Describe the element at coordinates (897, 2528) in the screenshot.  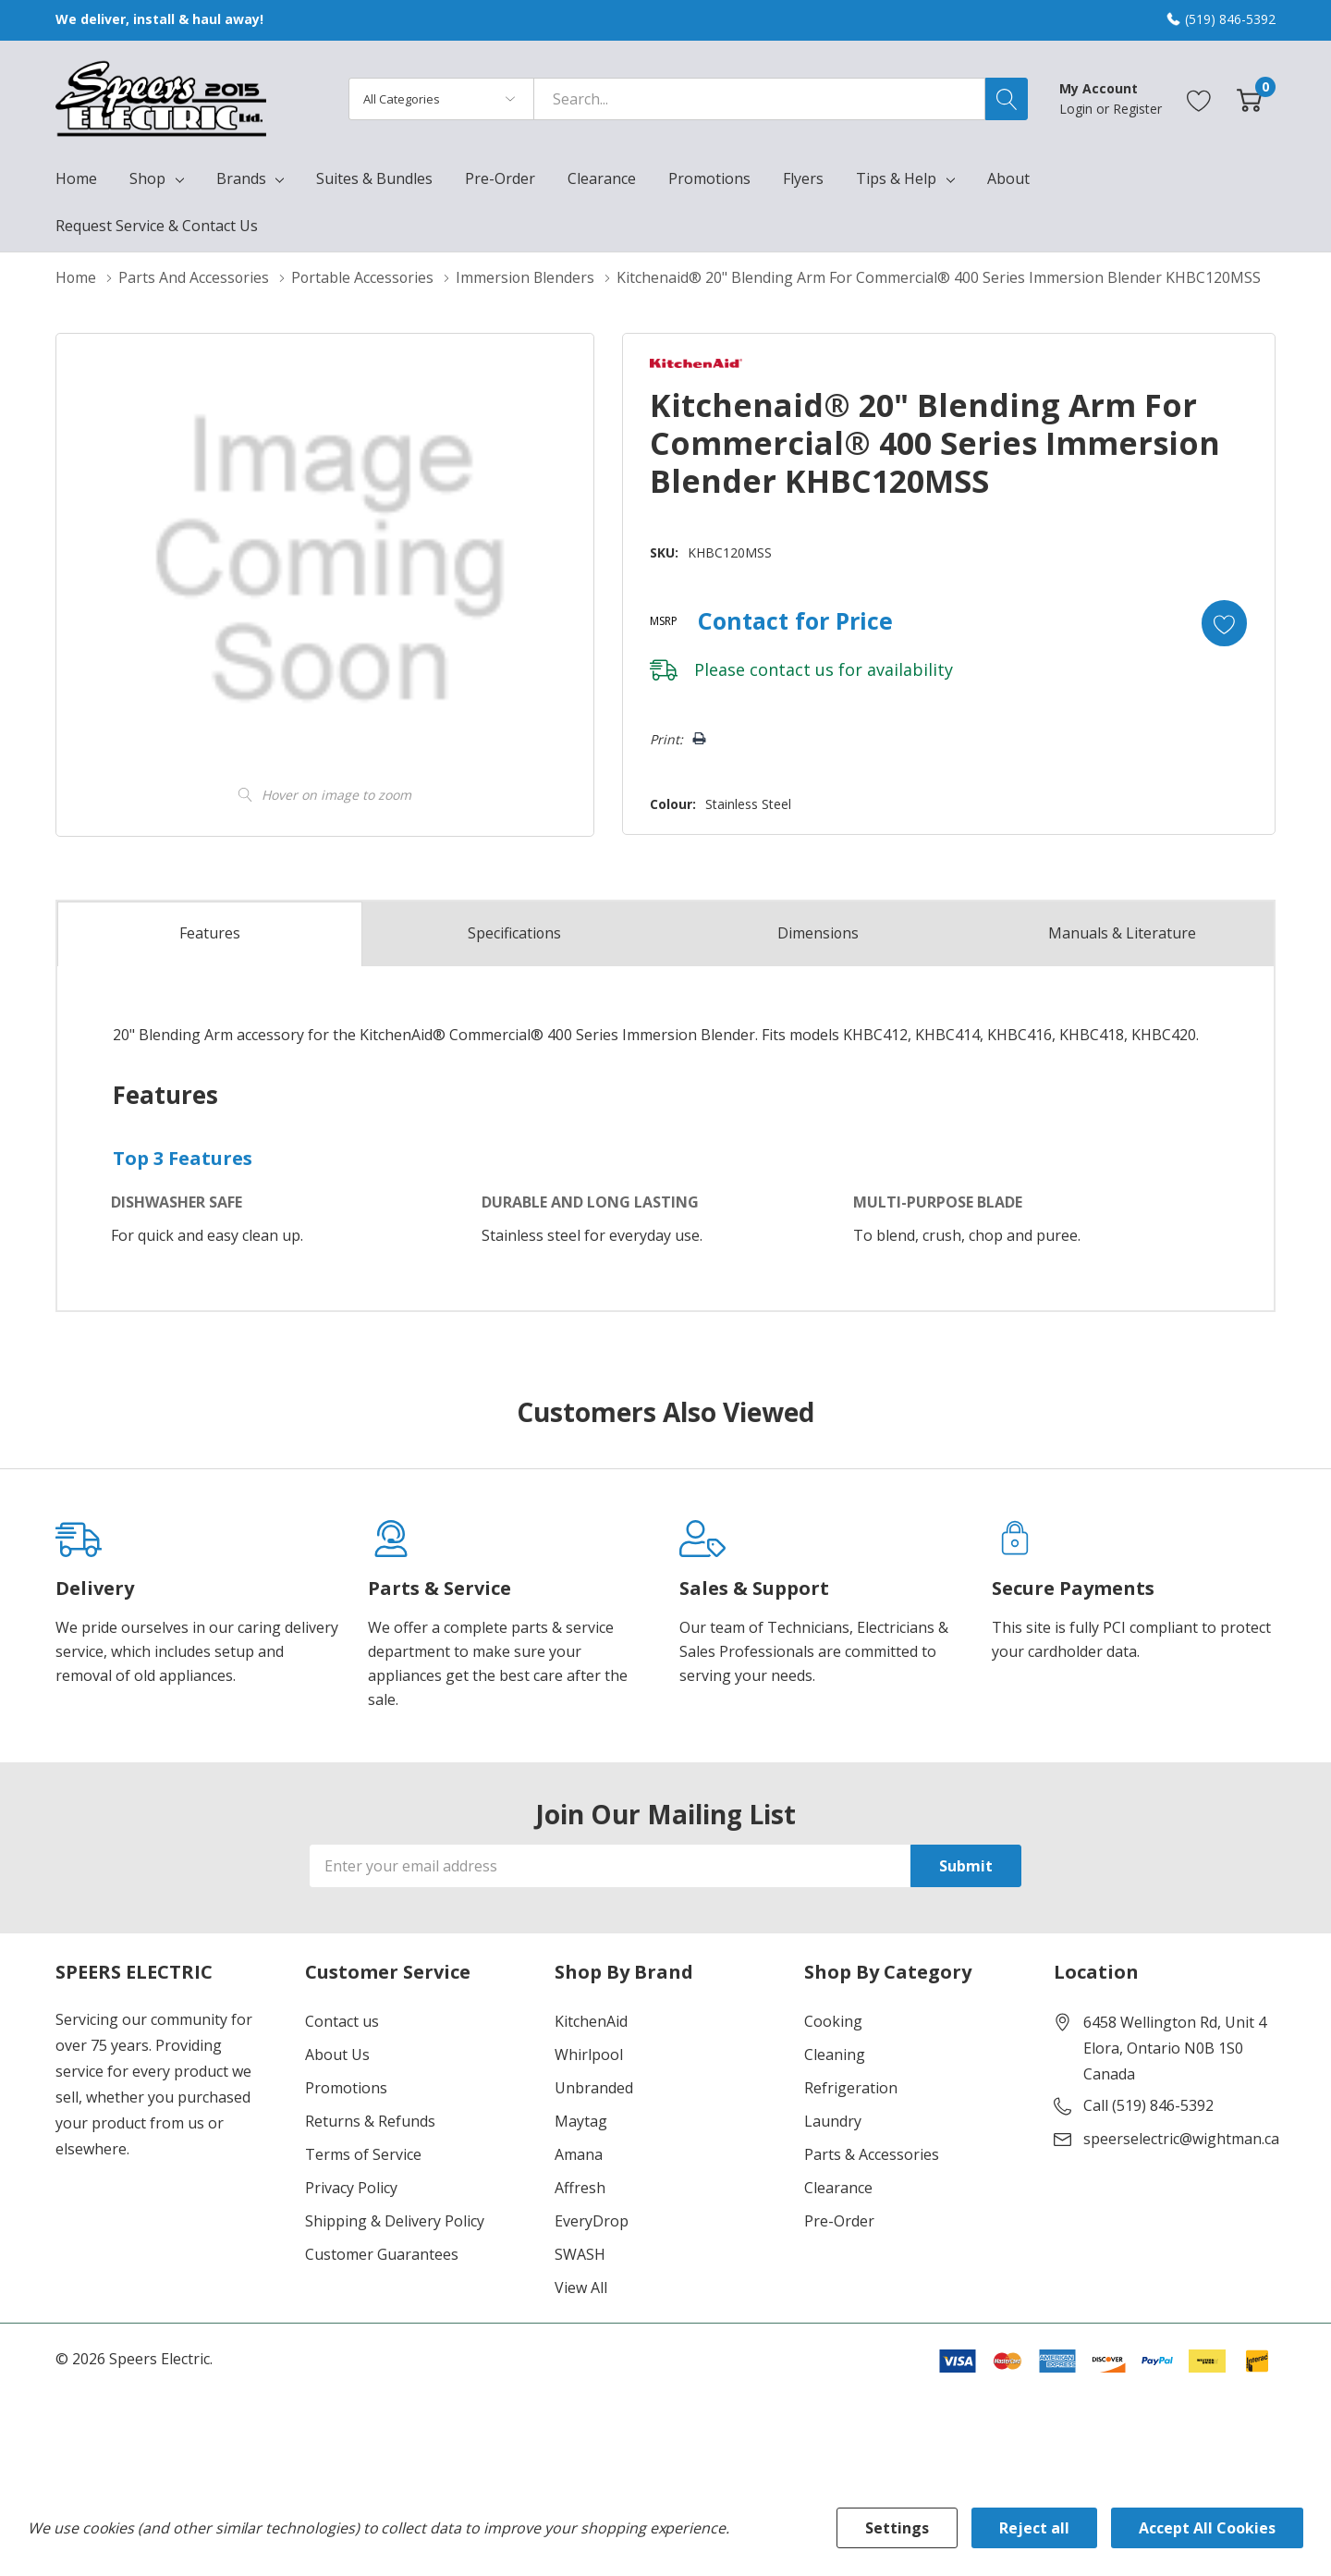
I see `Settings` at that location.